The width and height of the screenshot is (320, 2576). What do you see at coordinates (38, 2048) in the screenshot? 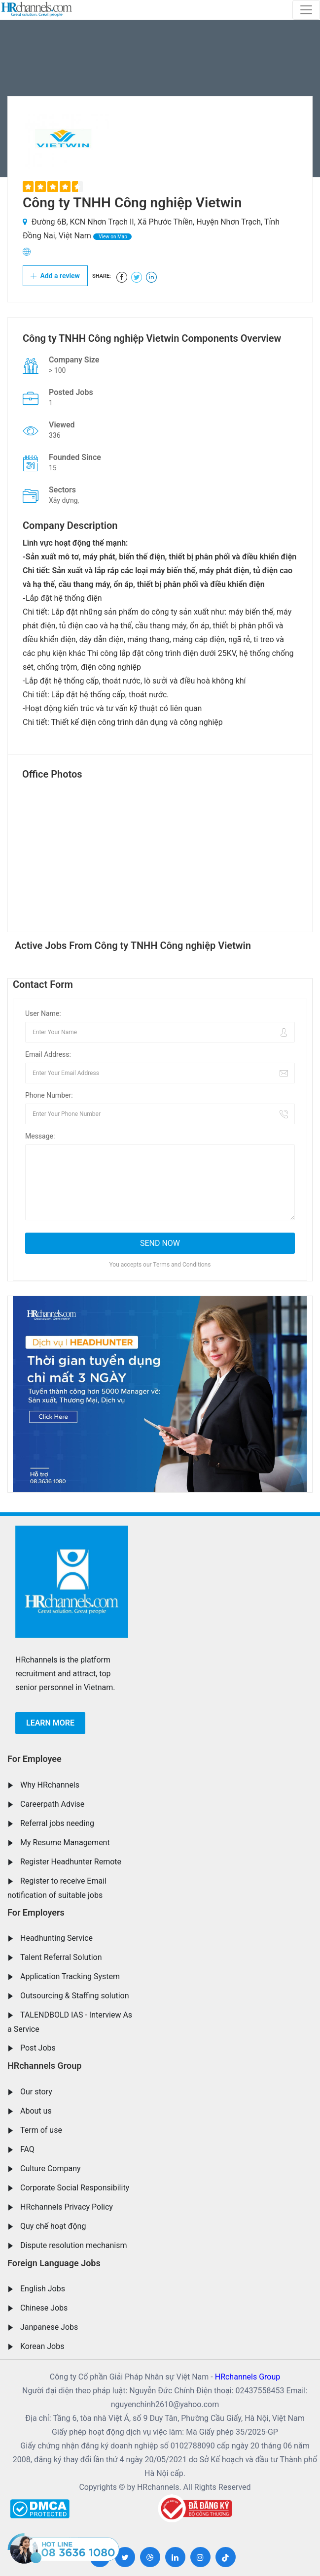
I see `Post Jobs` at bounding box center [38, 2048].